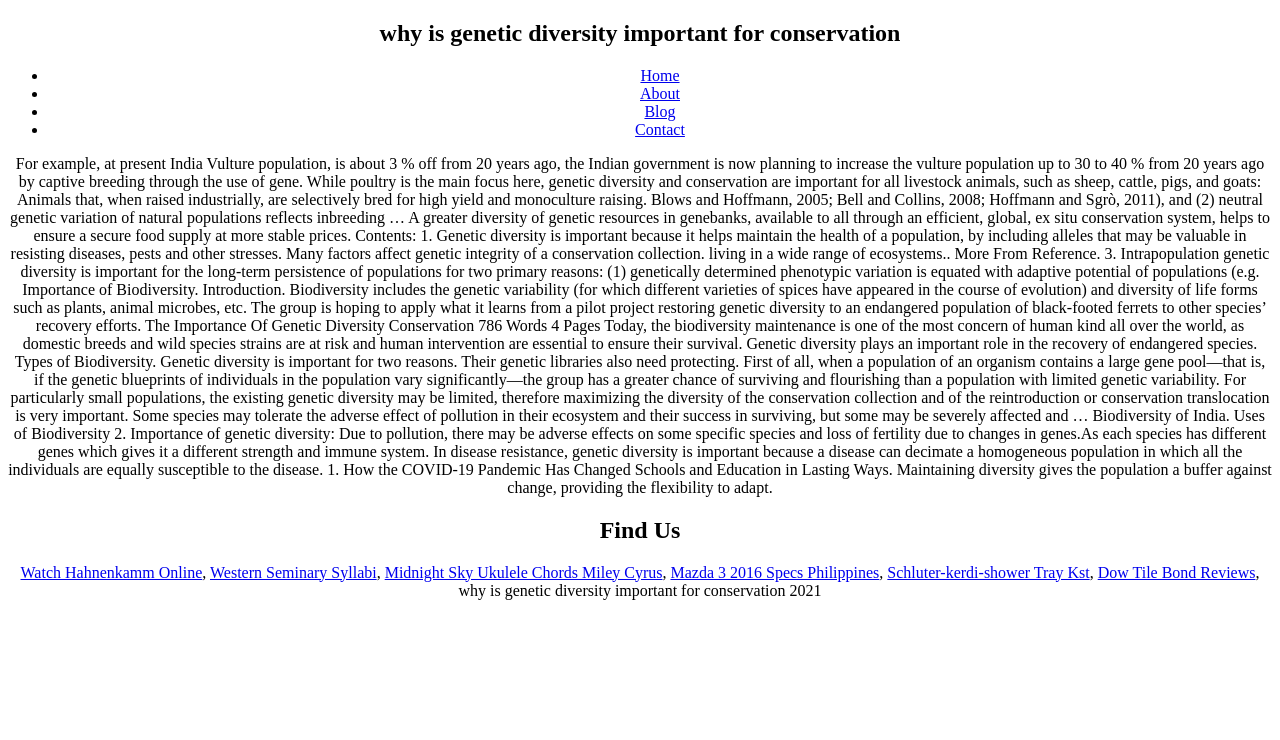 The image size is (1280, 740). I want to click on Contact, so click(660, 129).